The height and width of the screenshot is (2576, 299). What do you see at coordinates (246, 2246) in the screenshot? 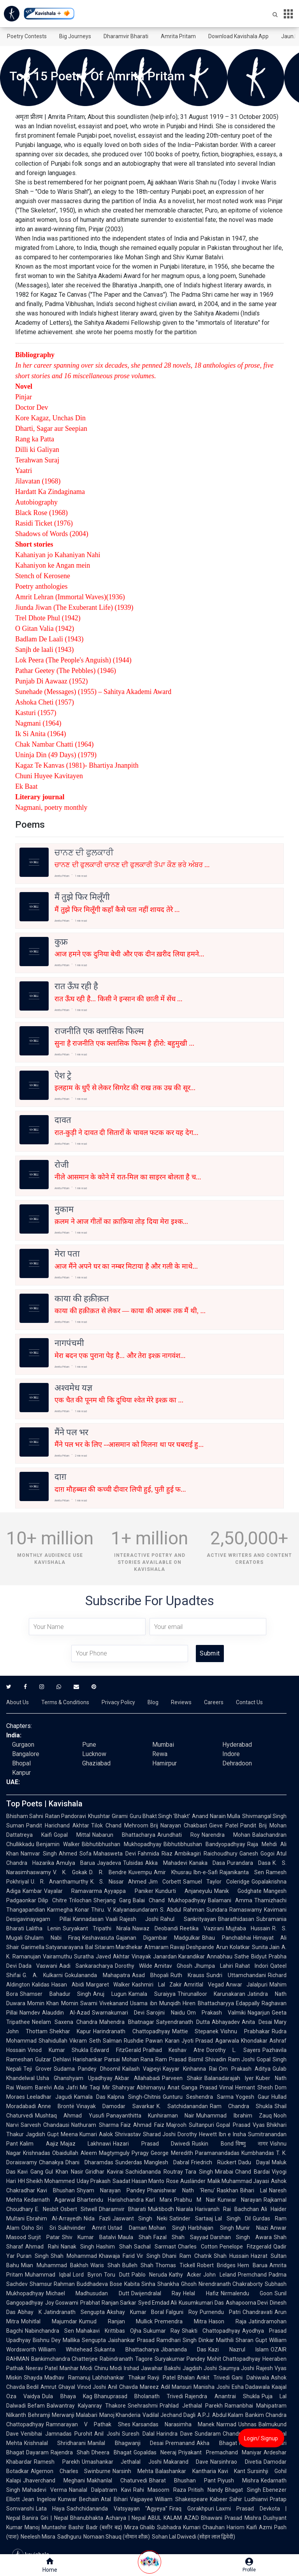
I see `Penelope Fitzgerald` at bounding box center [246, 2246].